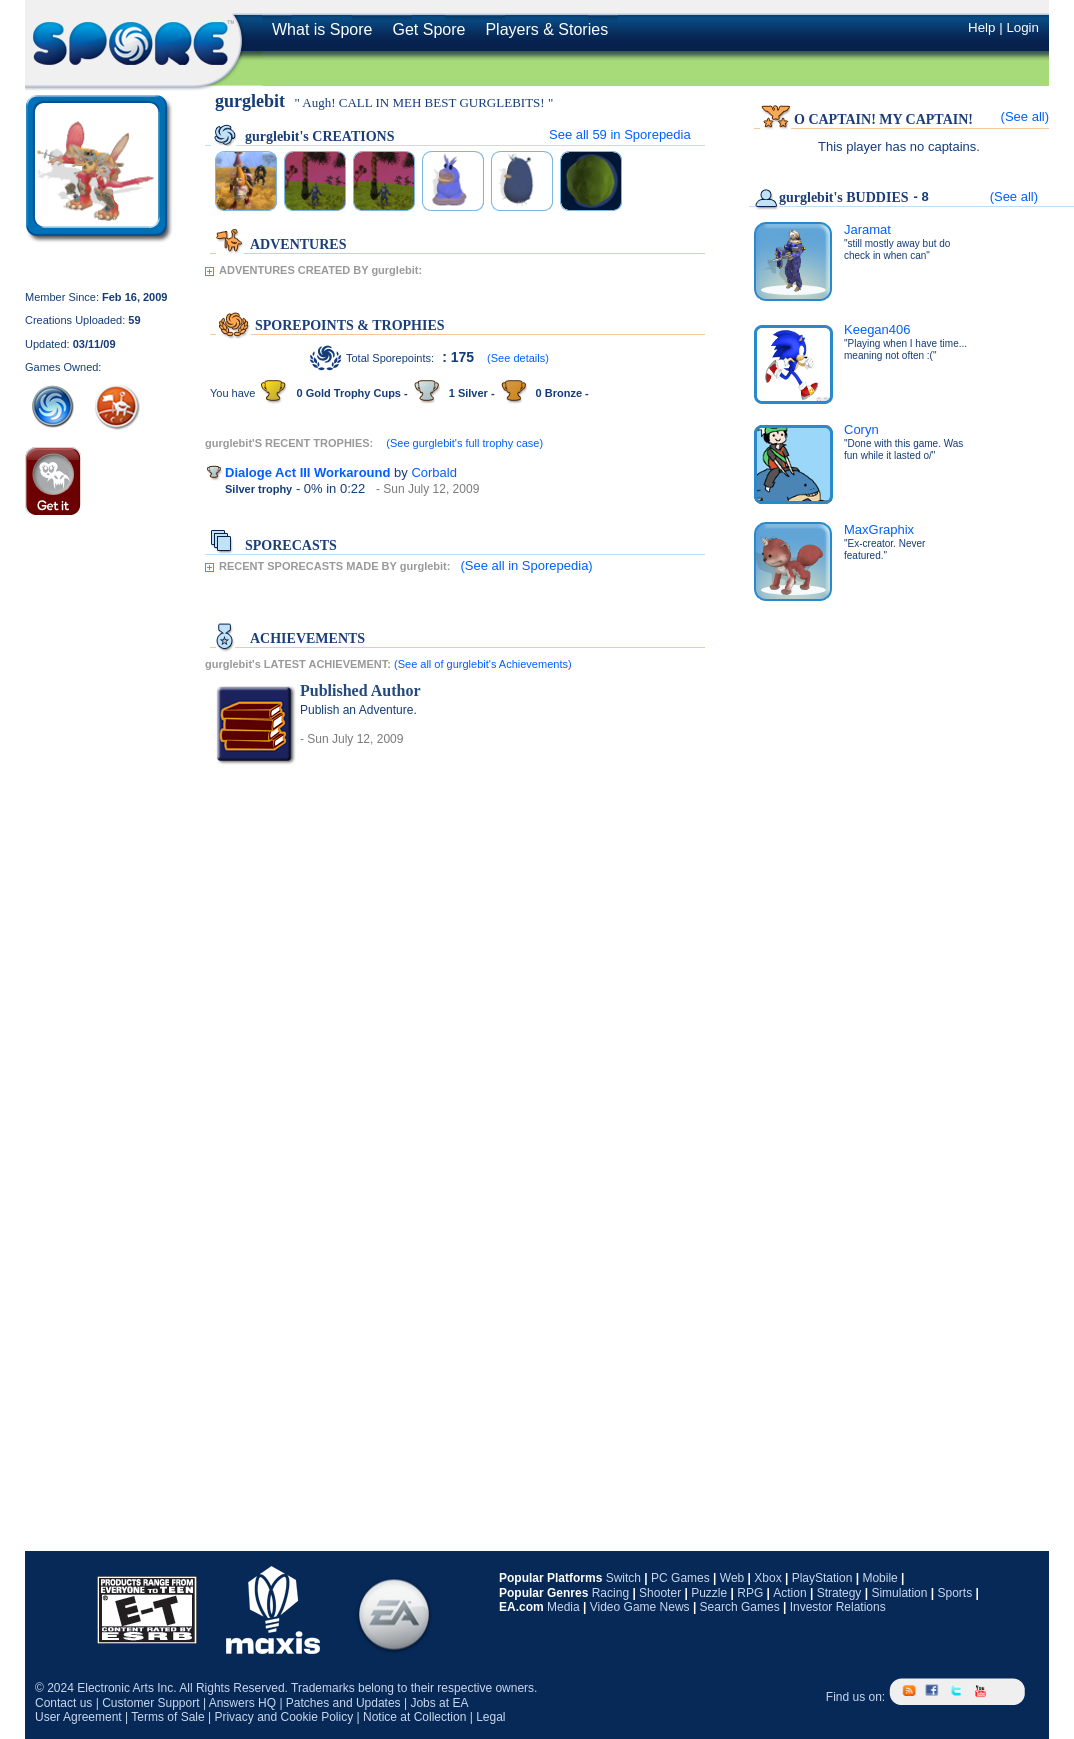  Describe the element at coordinates (483, 664) in the screenshot. I see `(See all of gurglebit's Achievements)` at that location.